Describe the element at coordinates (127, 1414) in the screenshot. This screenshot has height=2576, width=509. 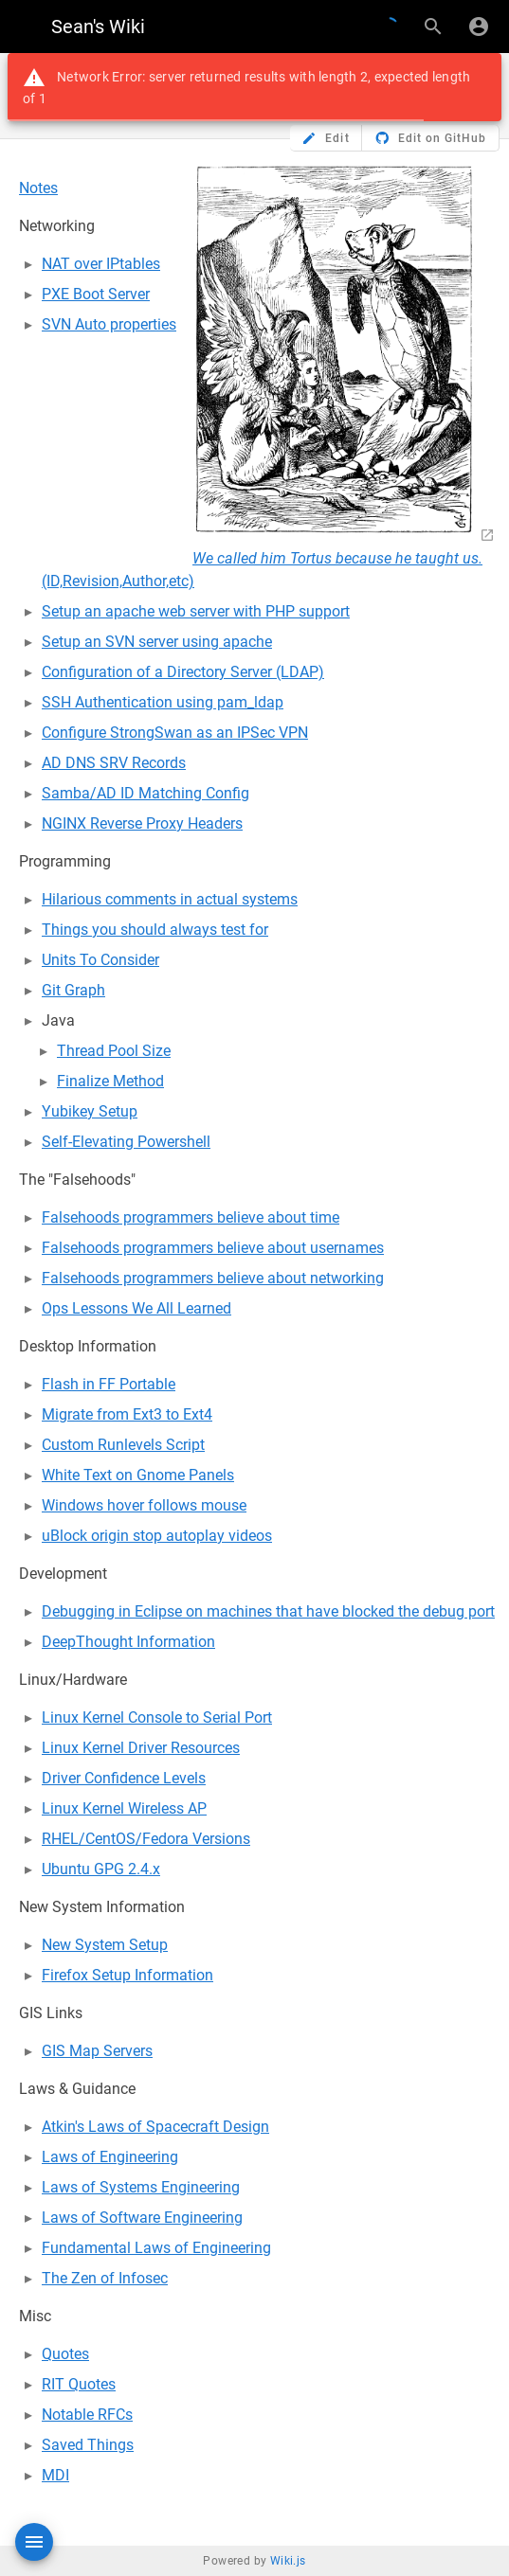
I see `Migrate from Ext3 to Ext4` at that location.